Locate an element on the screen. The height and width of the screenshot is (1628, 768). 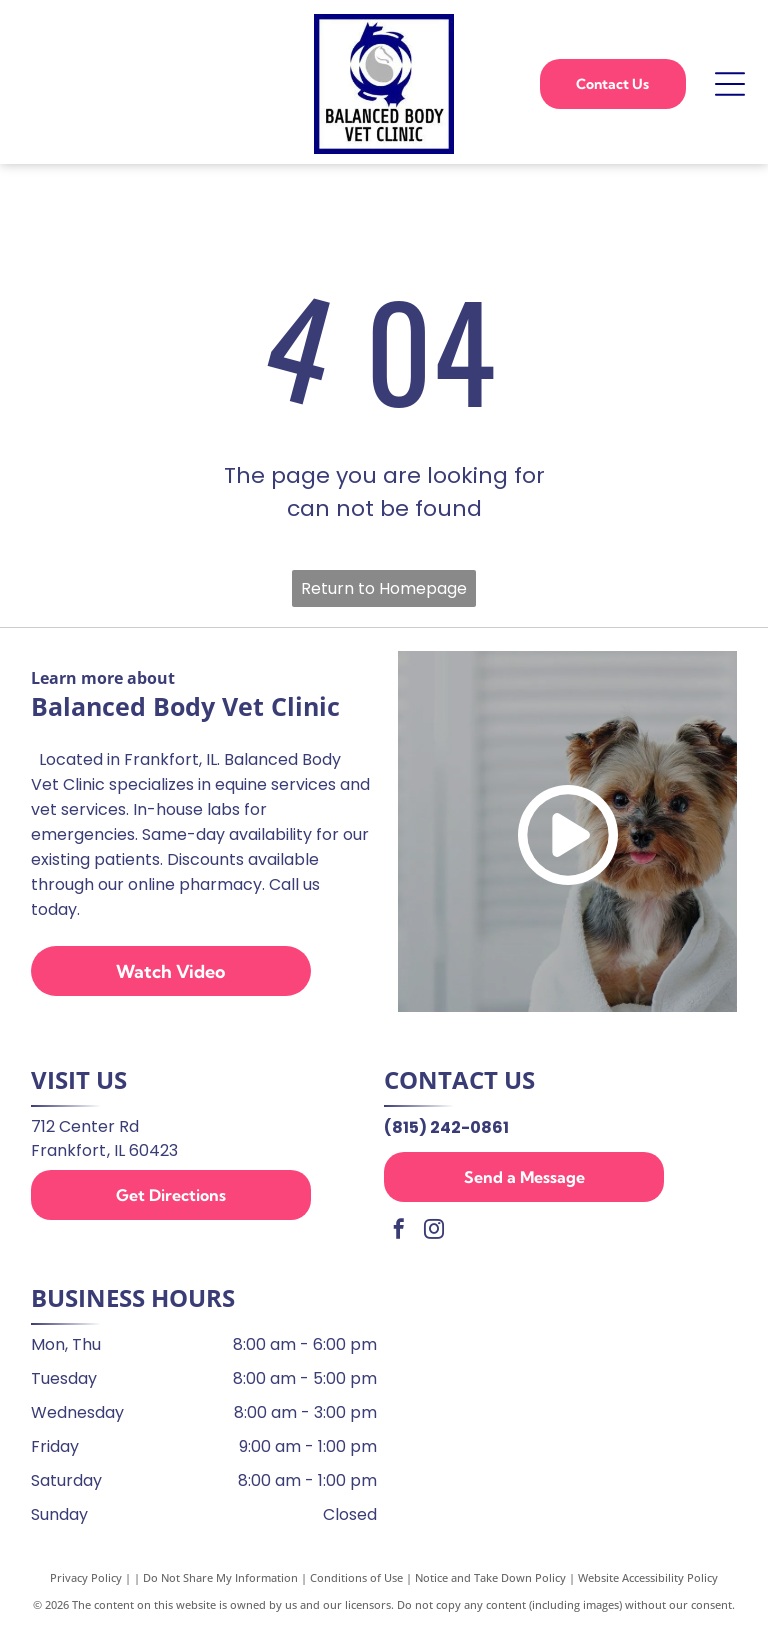
(815) 242-0861 is located at coordinates (446, 1127).